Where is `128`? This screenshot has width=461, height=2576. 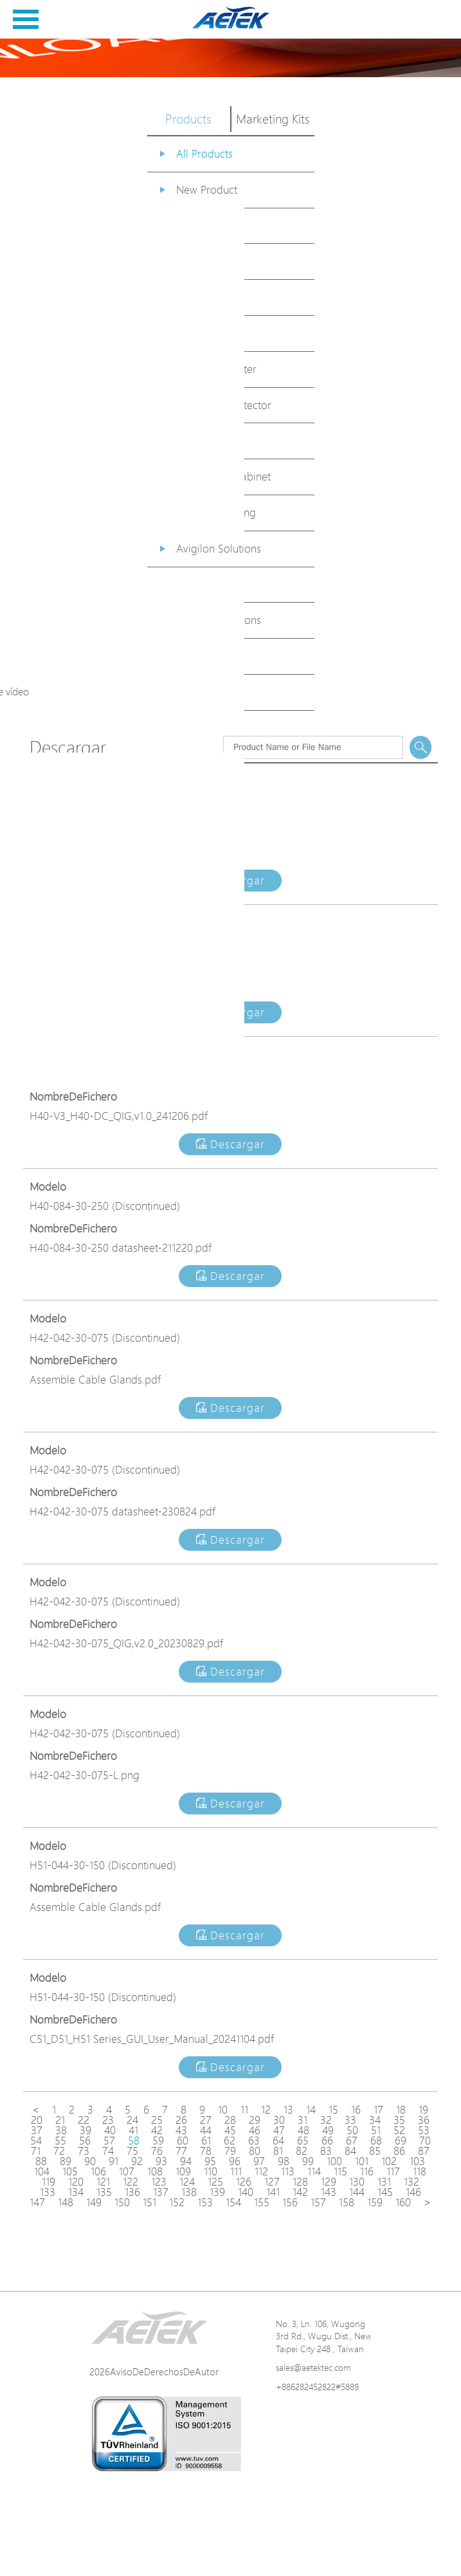 128 is located at coordinates (300, 2182).